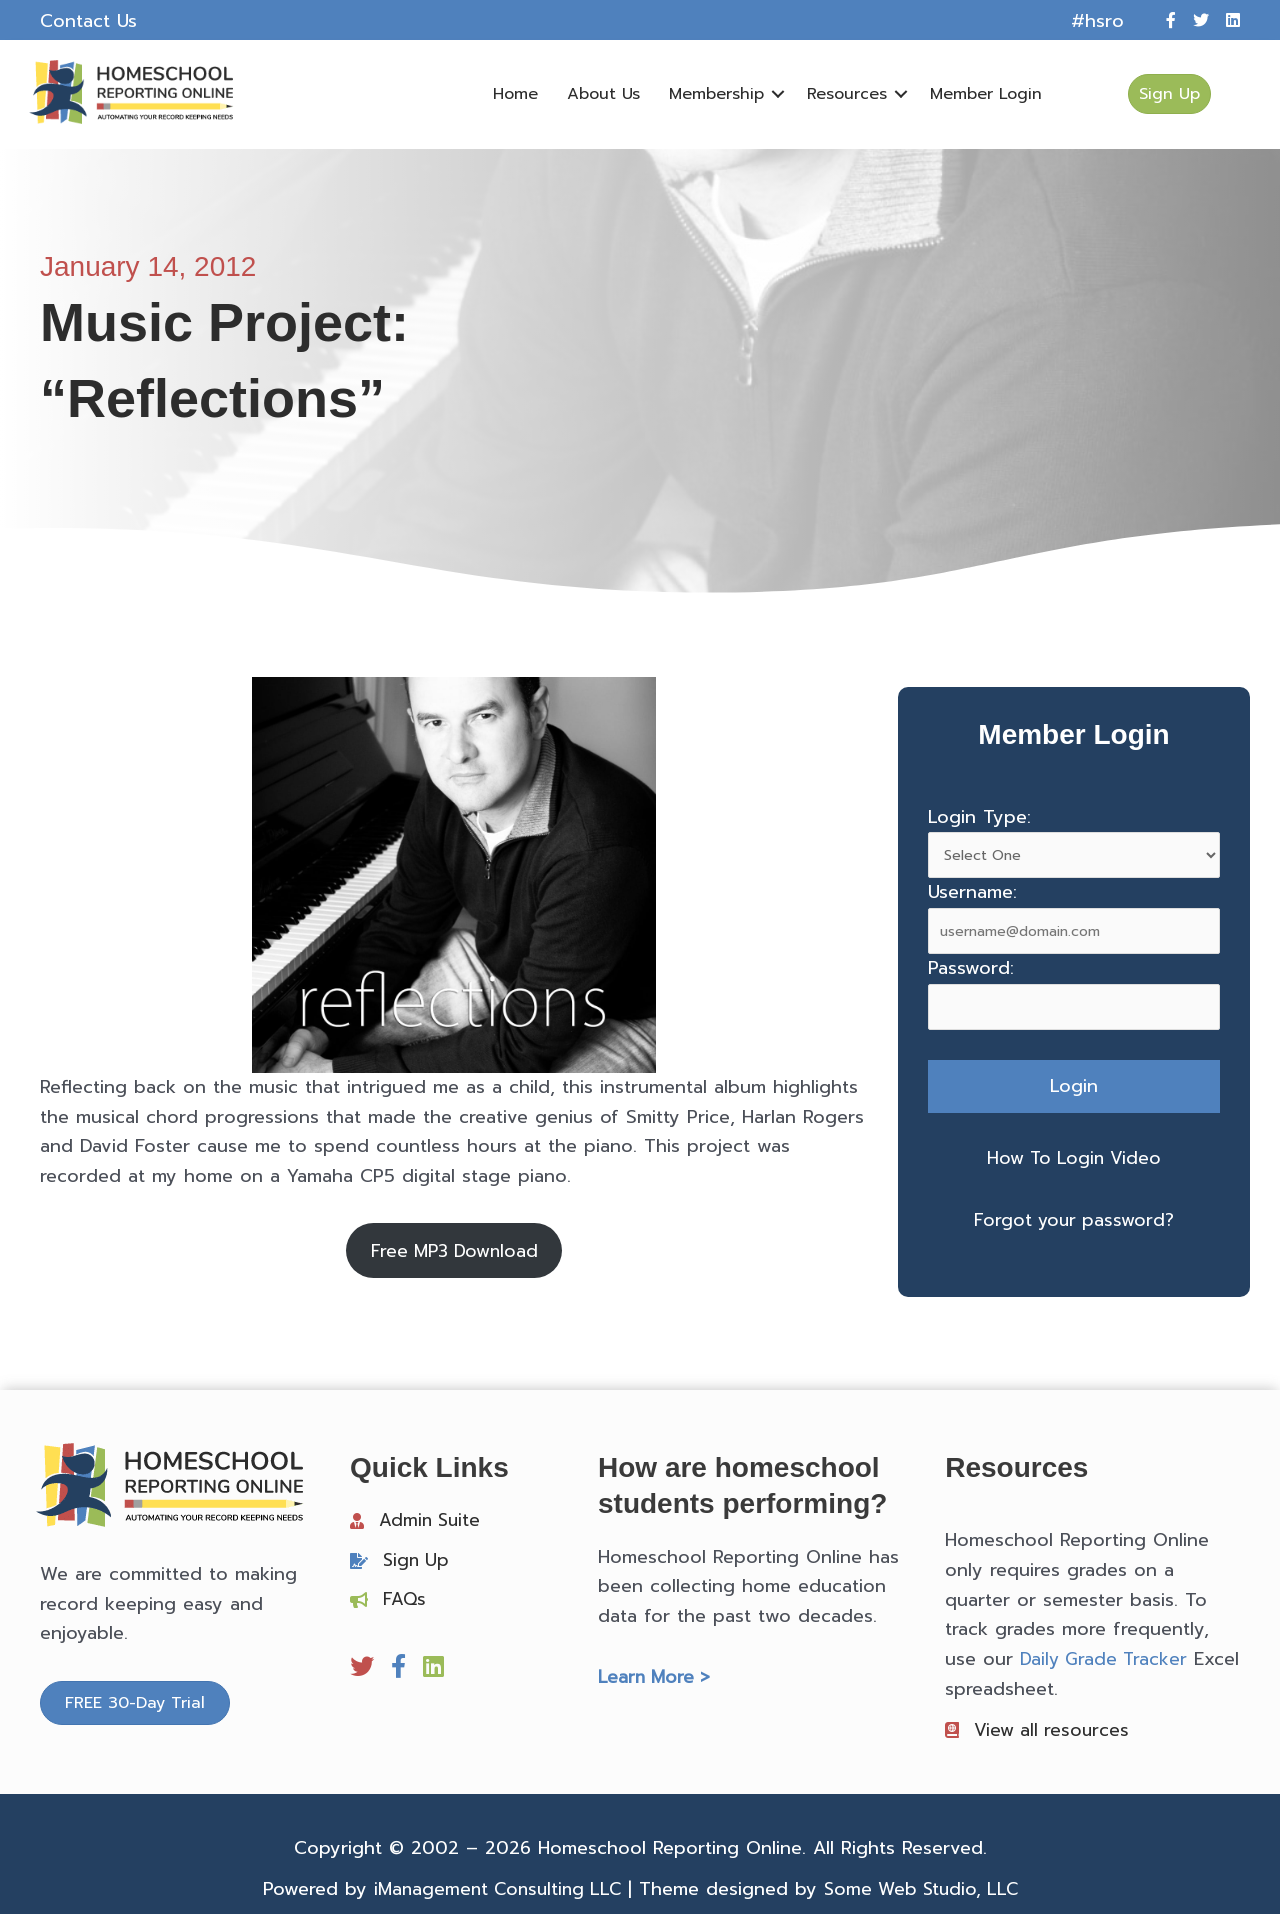 This screenshot has height=1914, width=1280. What do you see at coordinates (926, 1893) in the screenshot?
I see `Some Web Studio, LLC` at bounding box center [926, 1893].